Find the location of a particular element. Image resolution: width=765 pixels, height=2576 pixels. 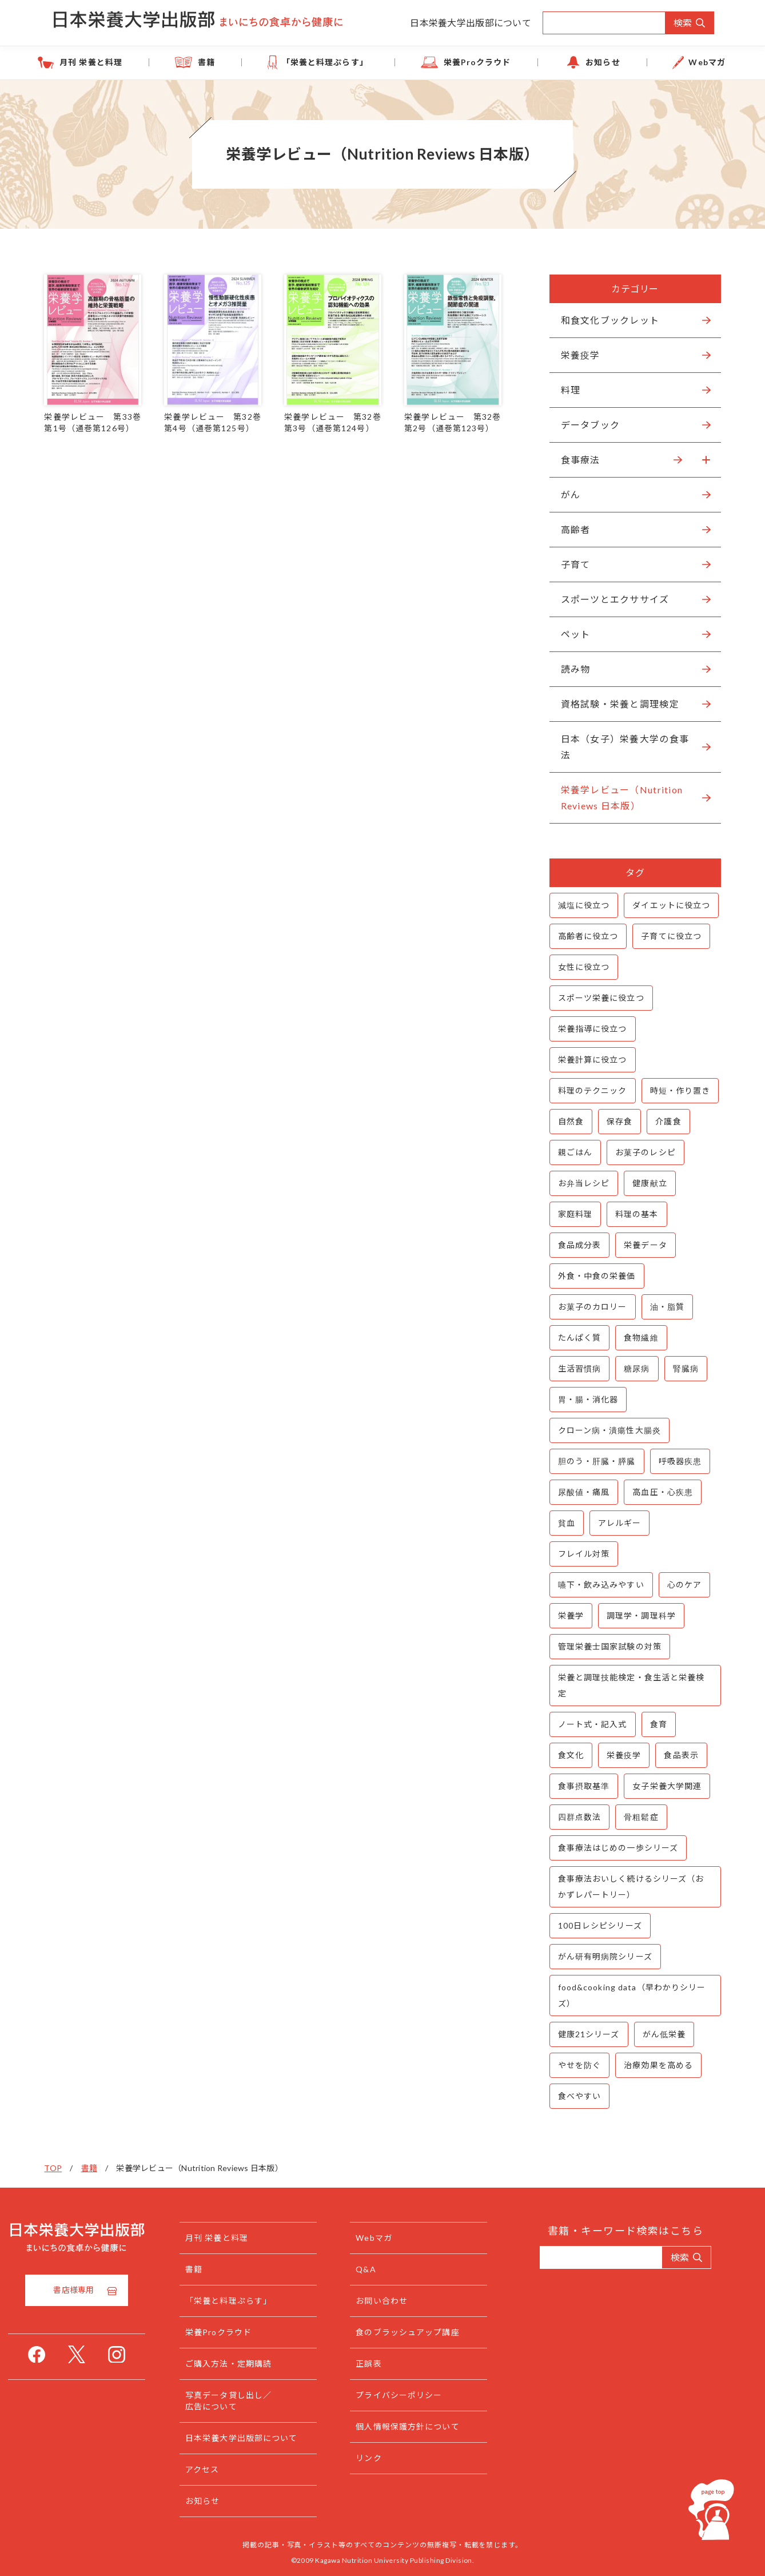

尿酸値・痛風 is located at coordinates (577, 1492).